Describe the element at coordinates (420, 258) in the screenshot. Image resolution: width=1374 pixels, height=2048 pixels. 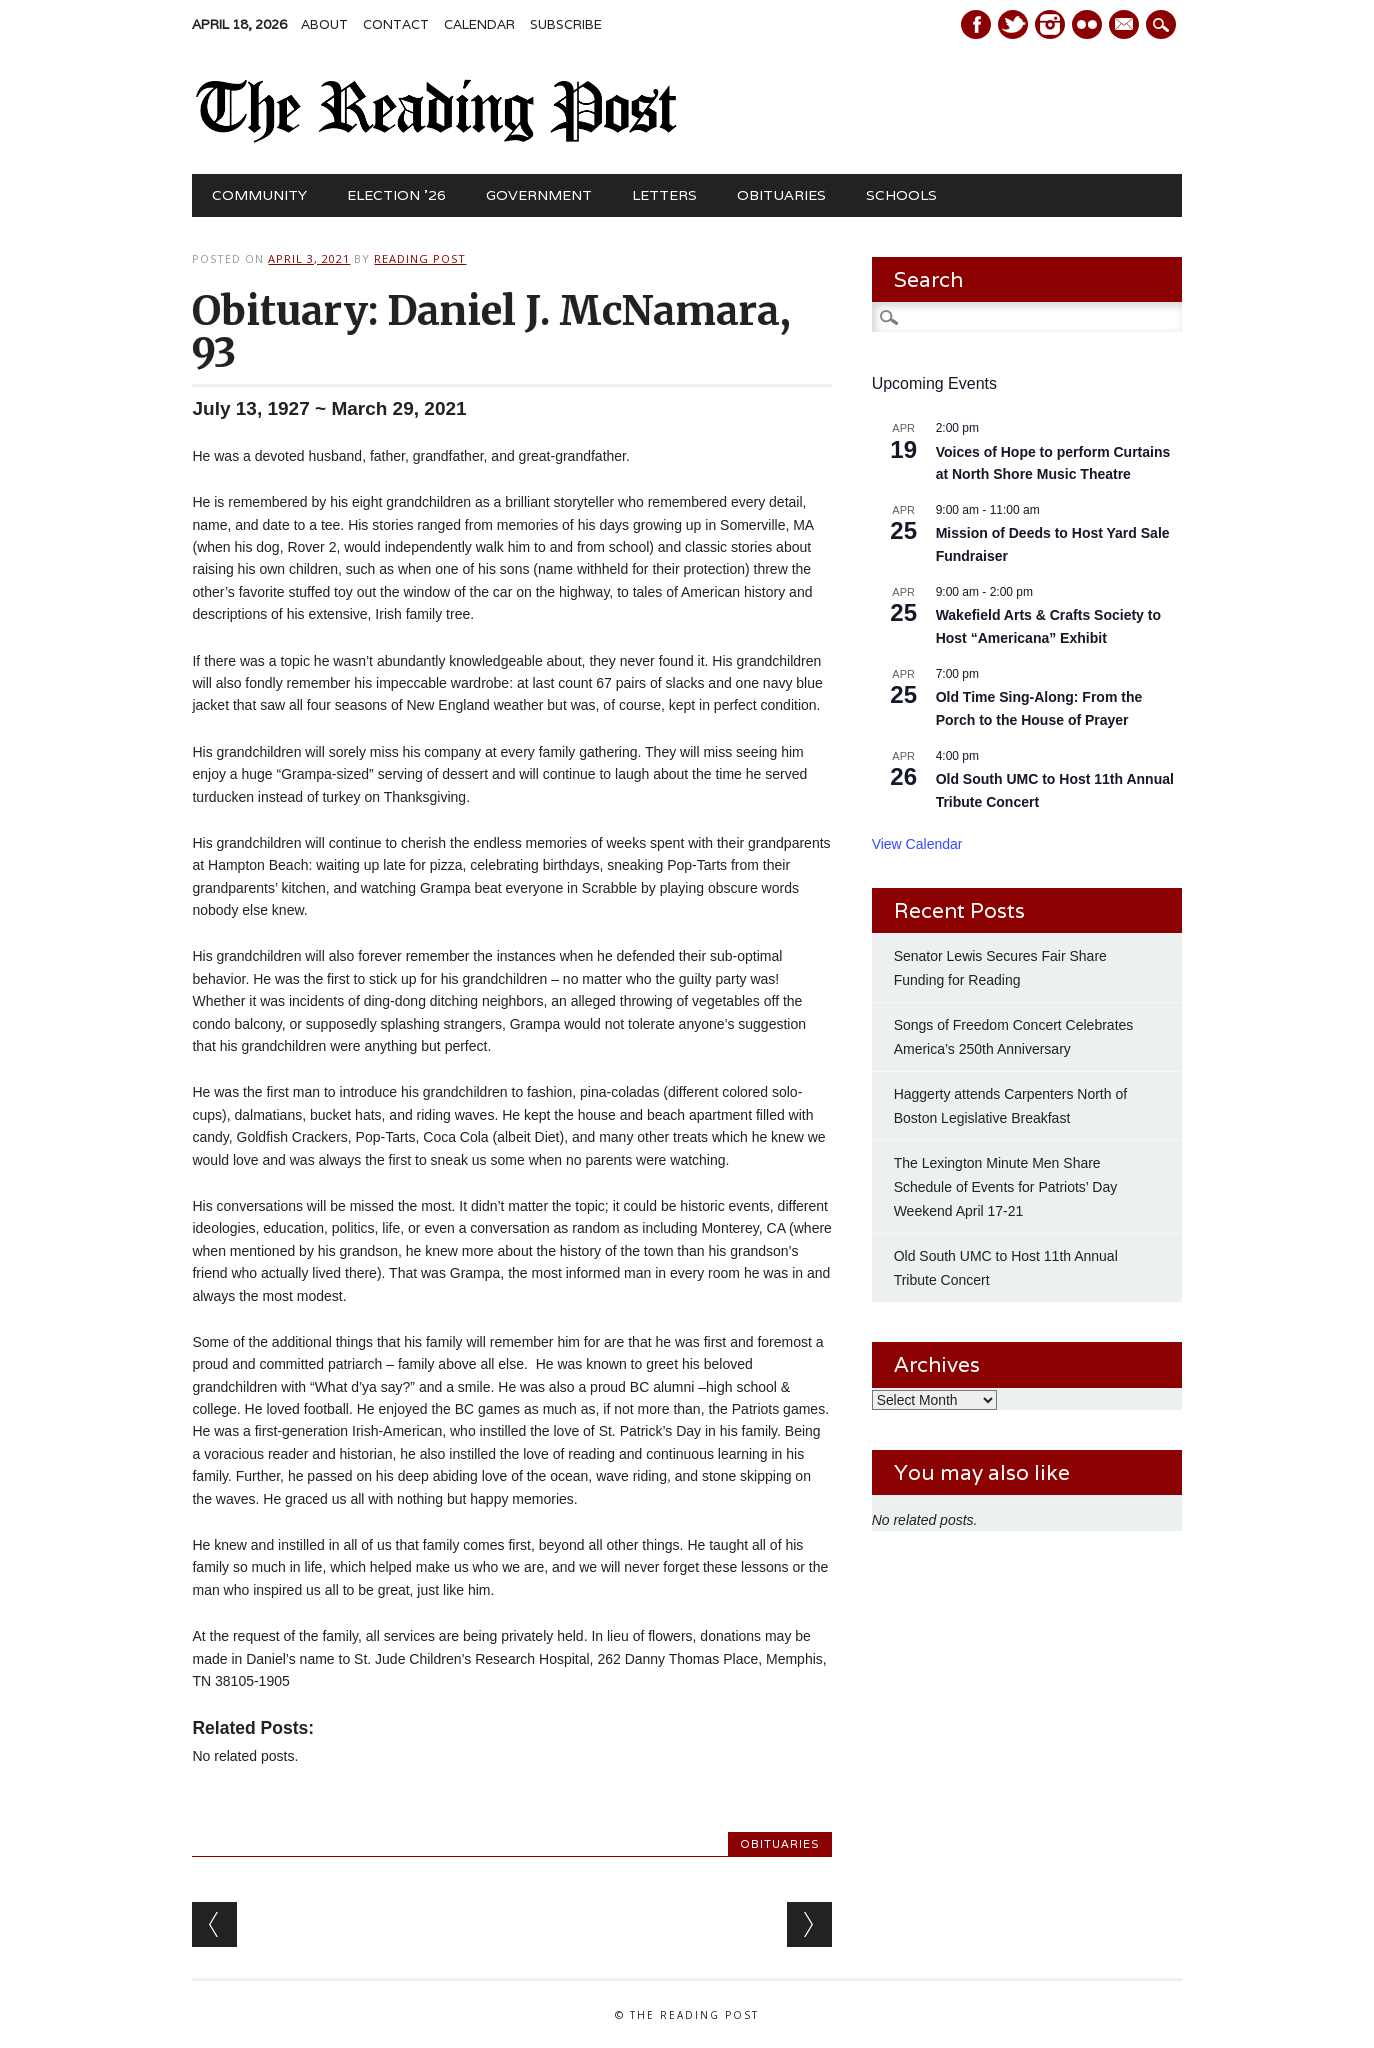
I see `Reading Post` at that location.